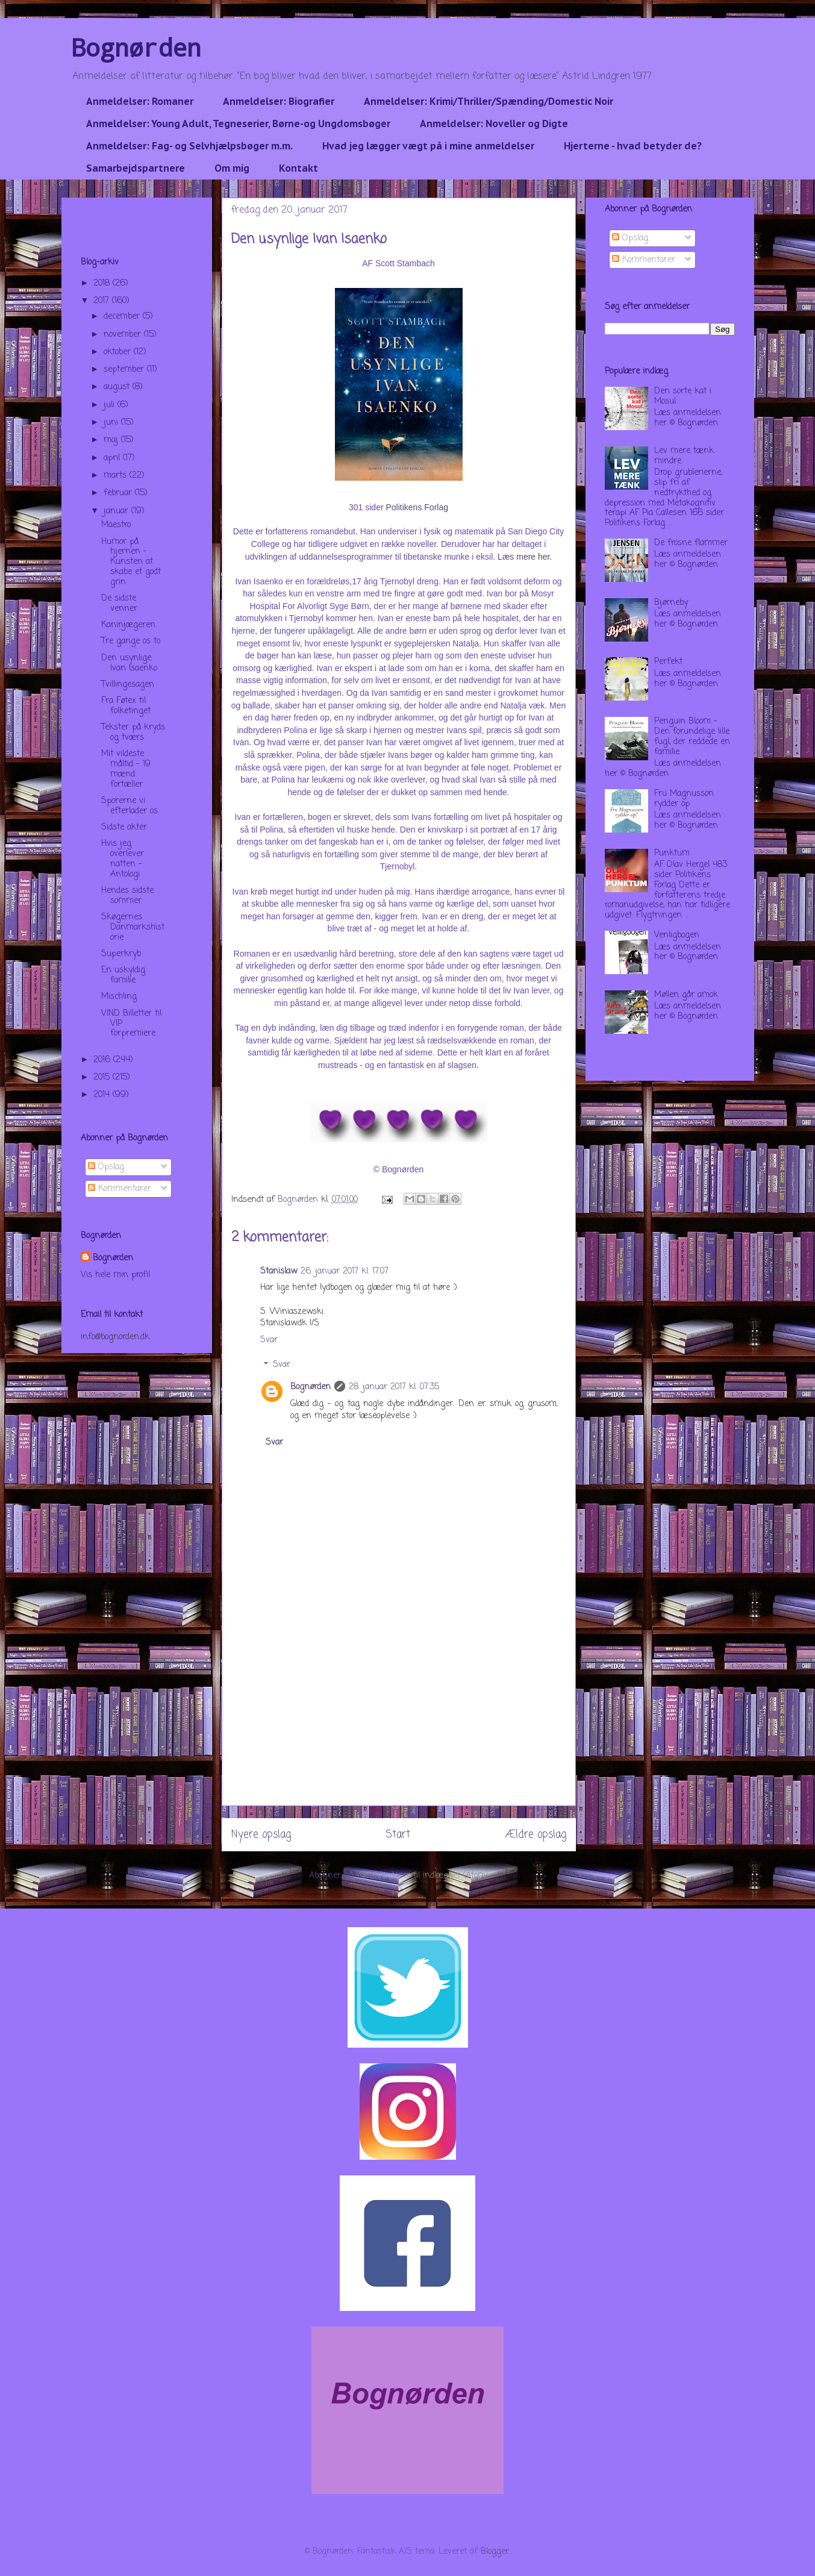 Image resolution: width=815 pixels, height=2576 pixels. What do you see at coordinates (117, 475) in the screenshot?
I see `marts` at bounding box center [117, 475].